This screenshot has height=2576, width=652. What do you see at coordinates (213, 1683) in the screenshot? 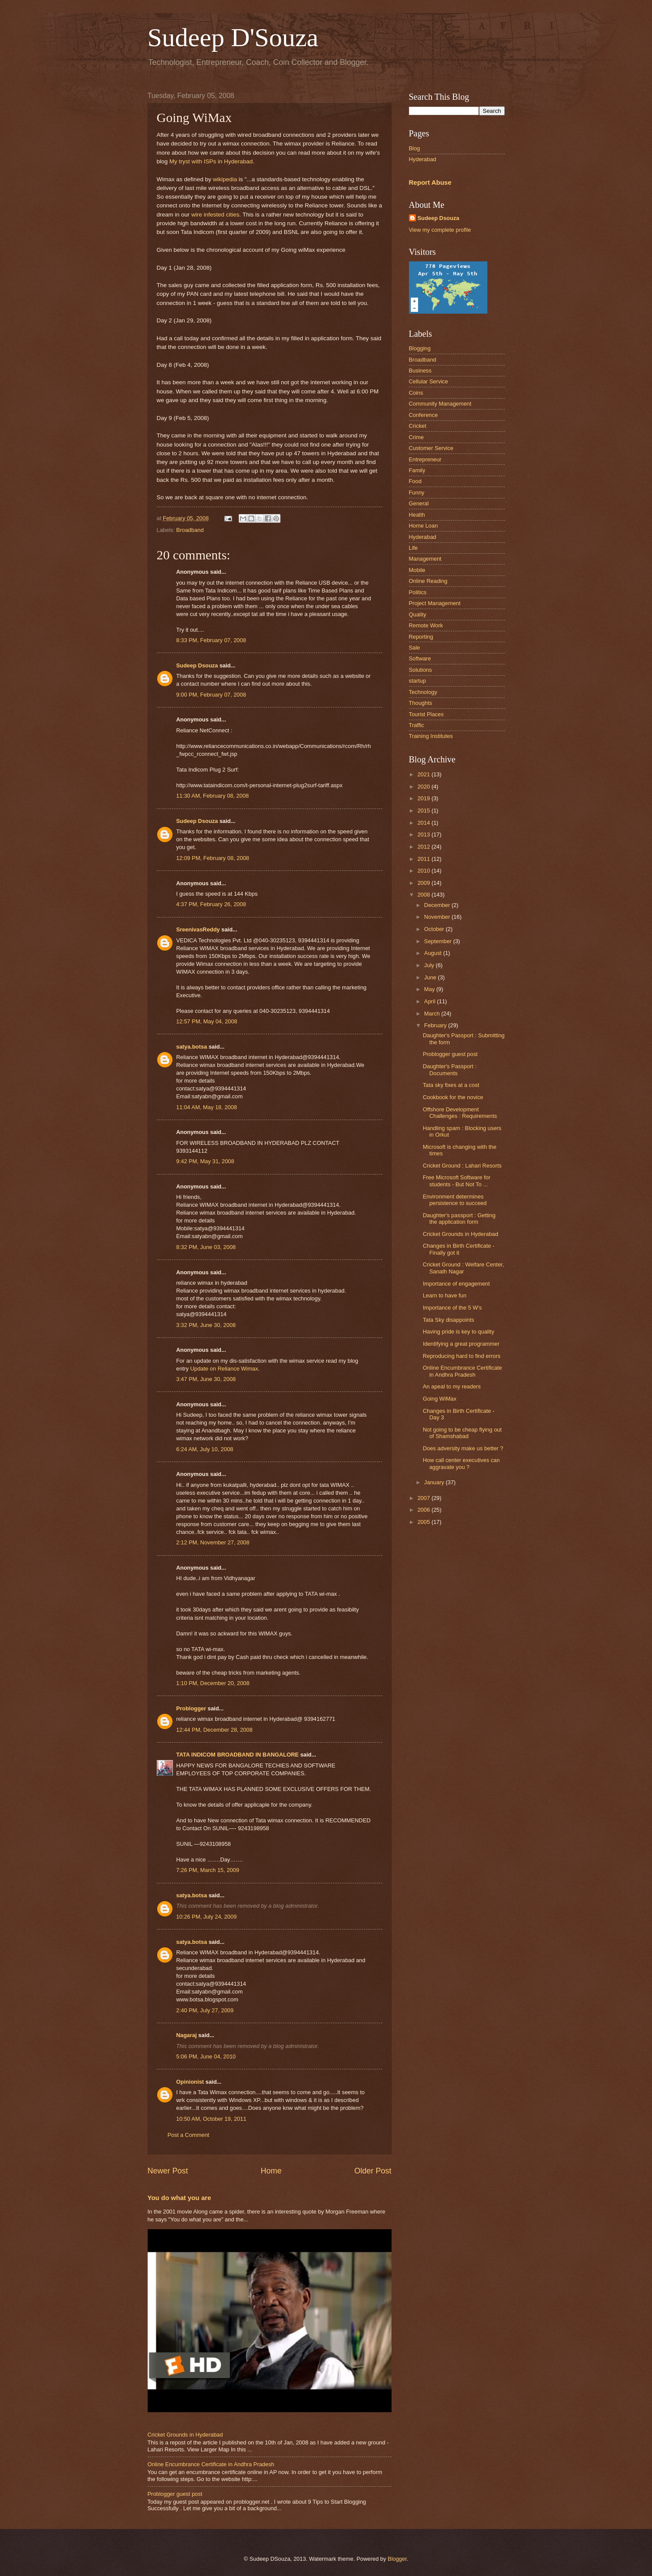
I see `1:10 PM, December 20, 2008` at bounding box center [213, 1683].